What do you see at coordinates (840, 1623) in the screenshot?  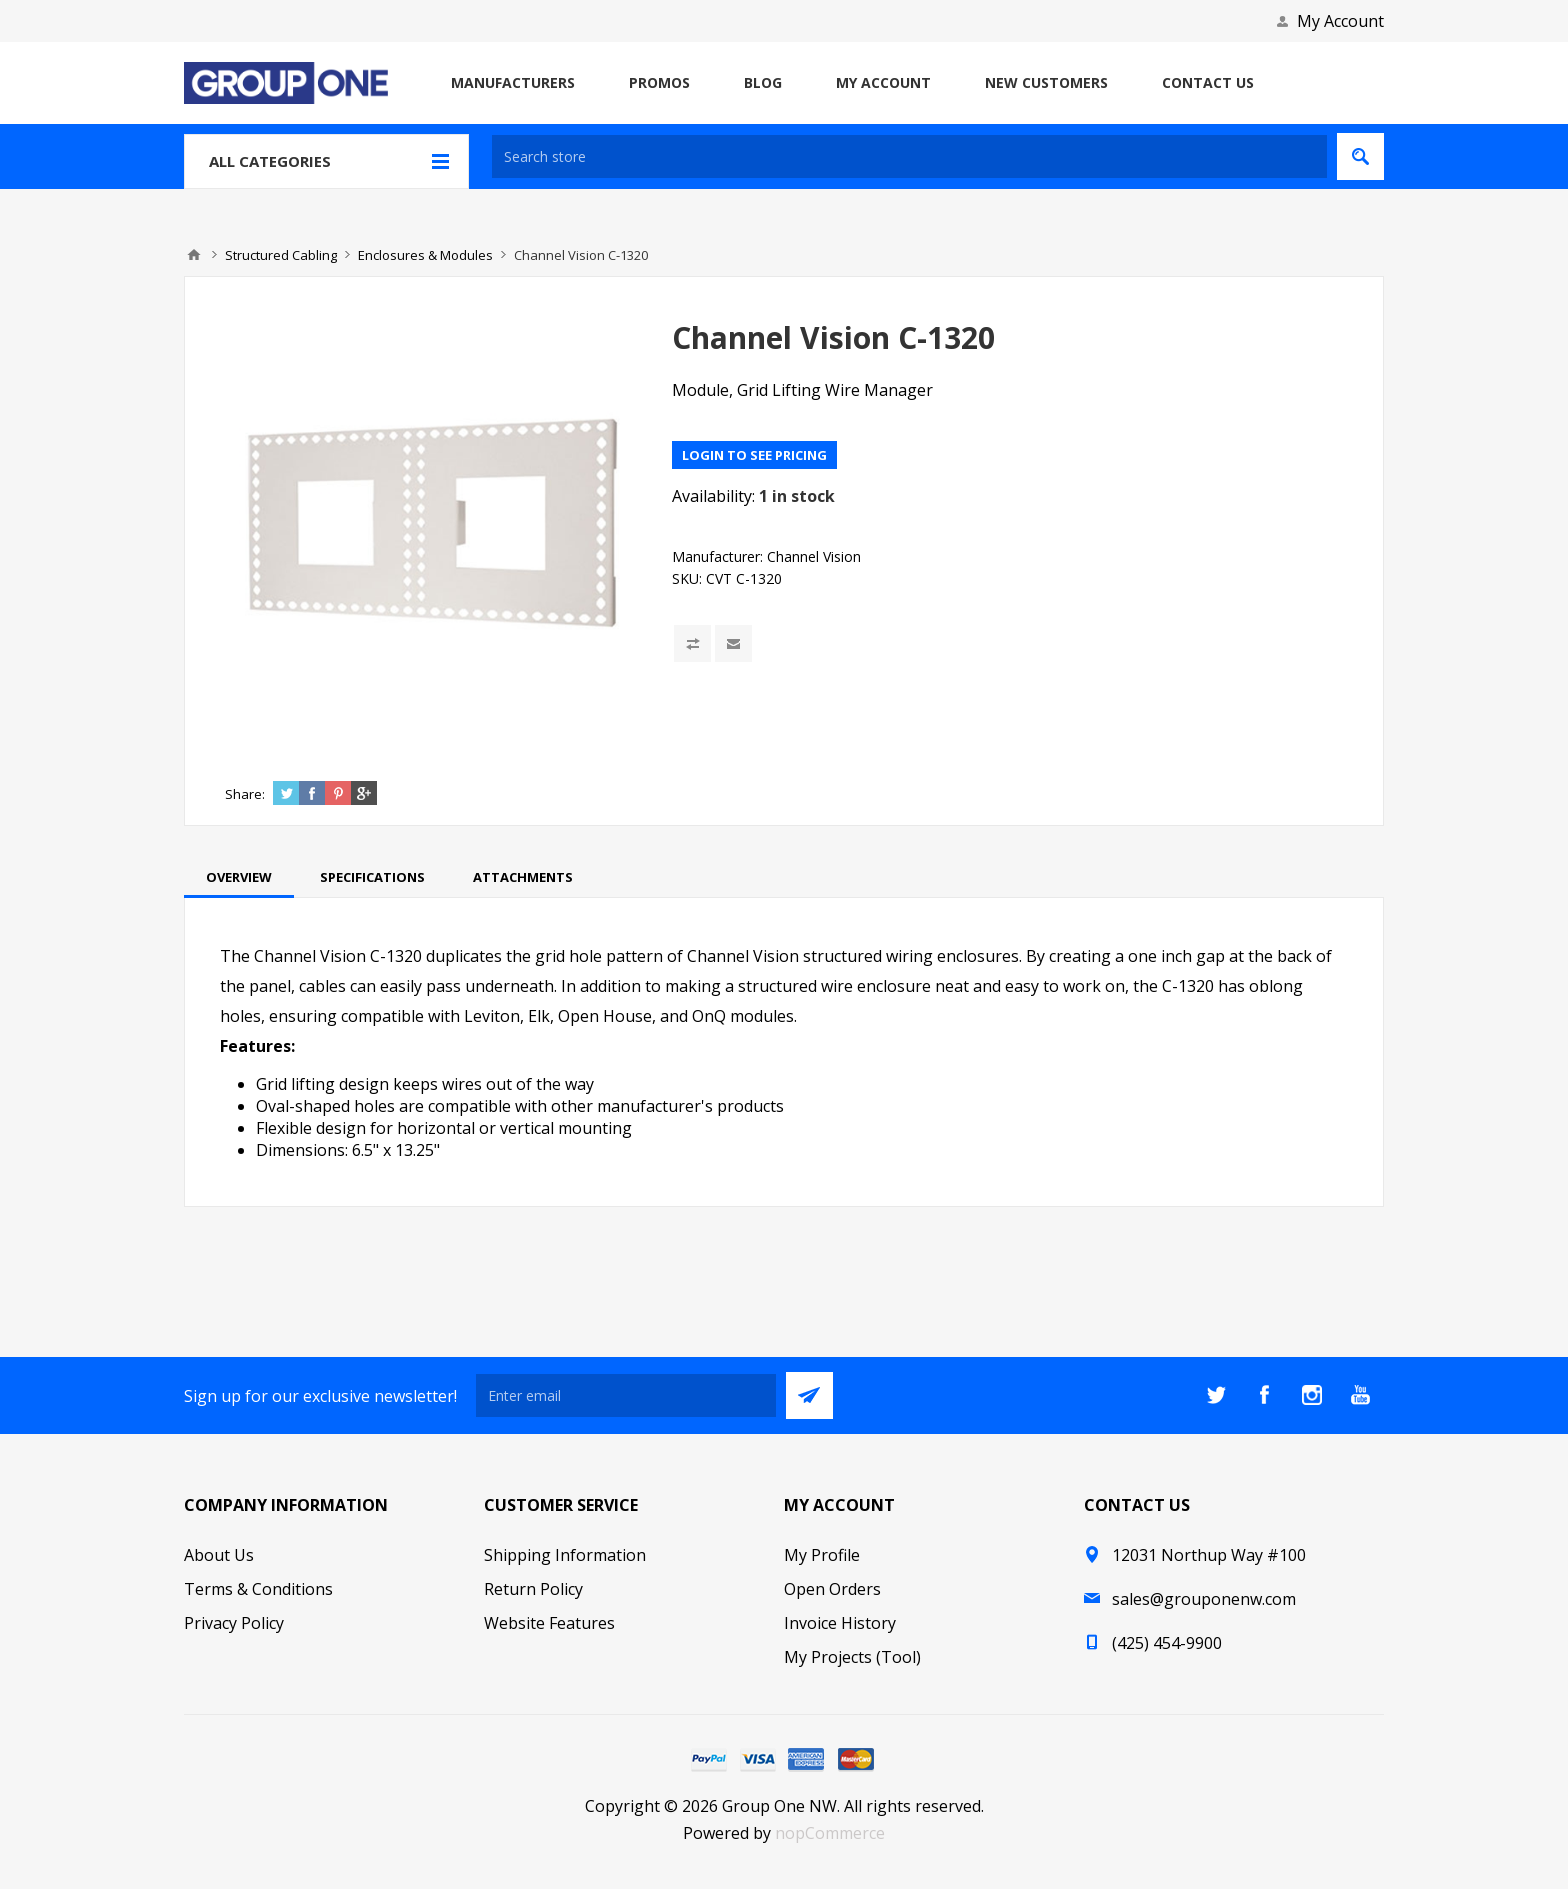 I see `Invoice History` at bounding box center [840, 1623].